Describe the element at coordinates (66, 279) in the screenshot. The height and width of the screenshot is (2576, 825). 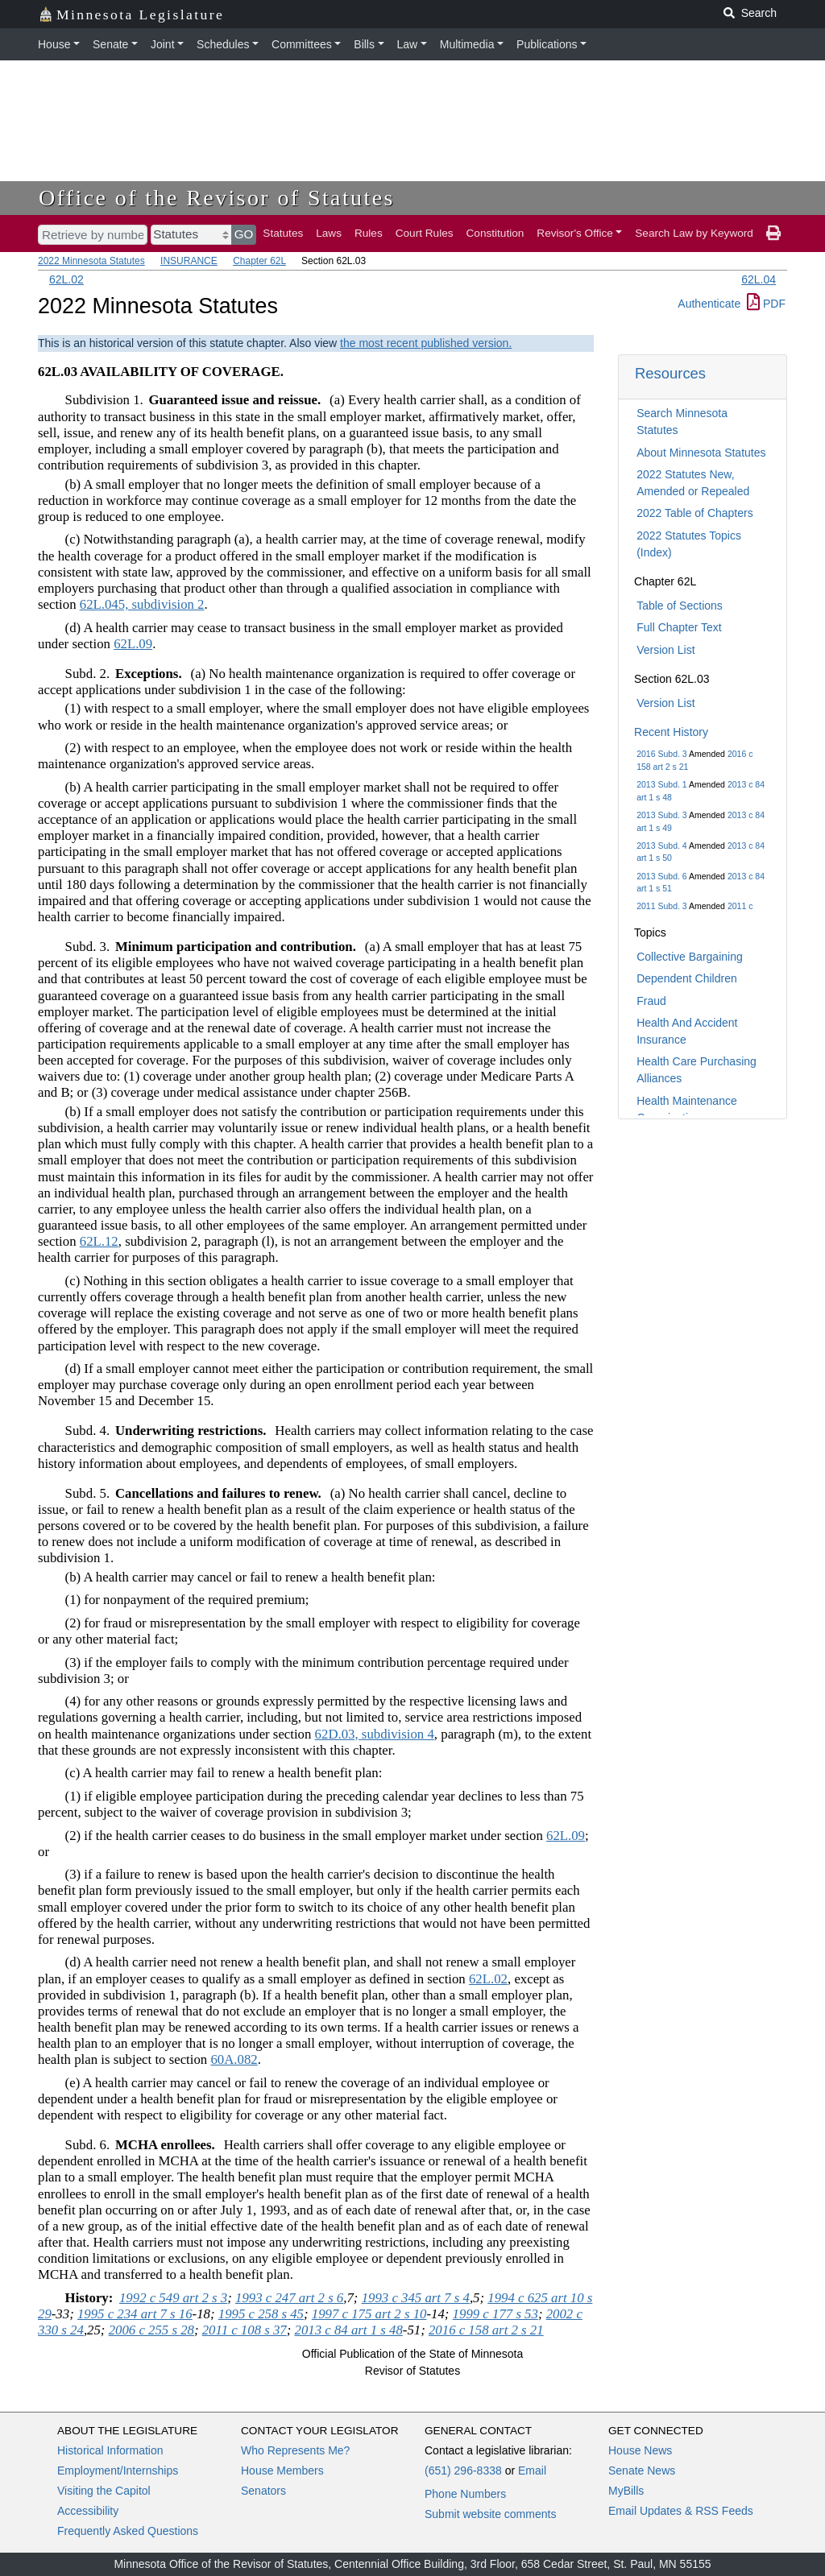
I see `62L.02` at that location.